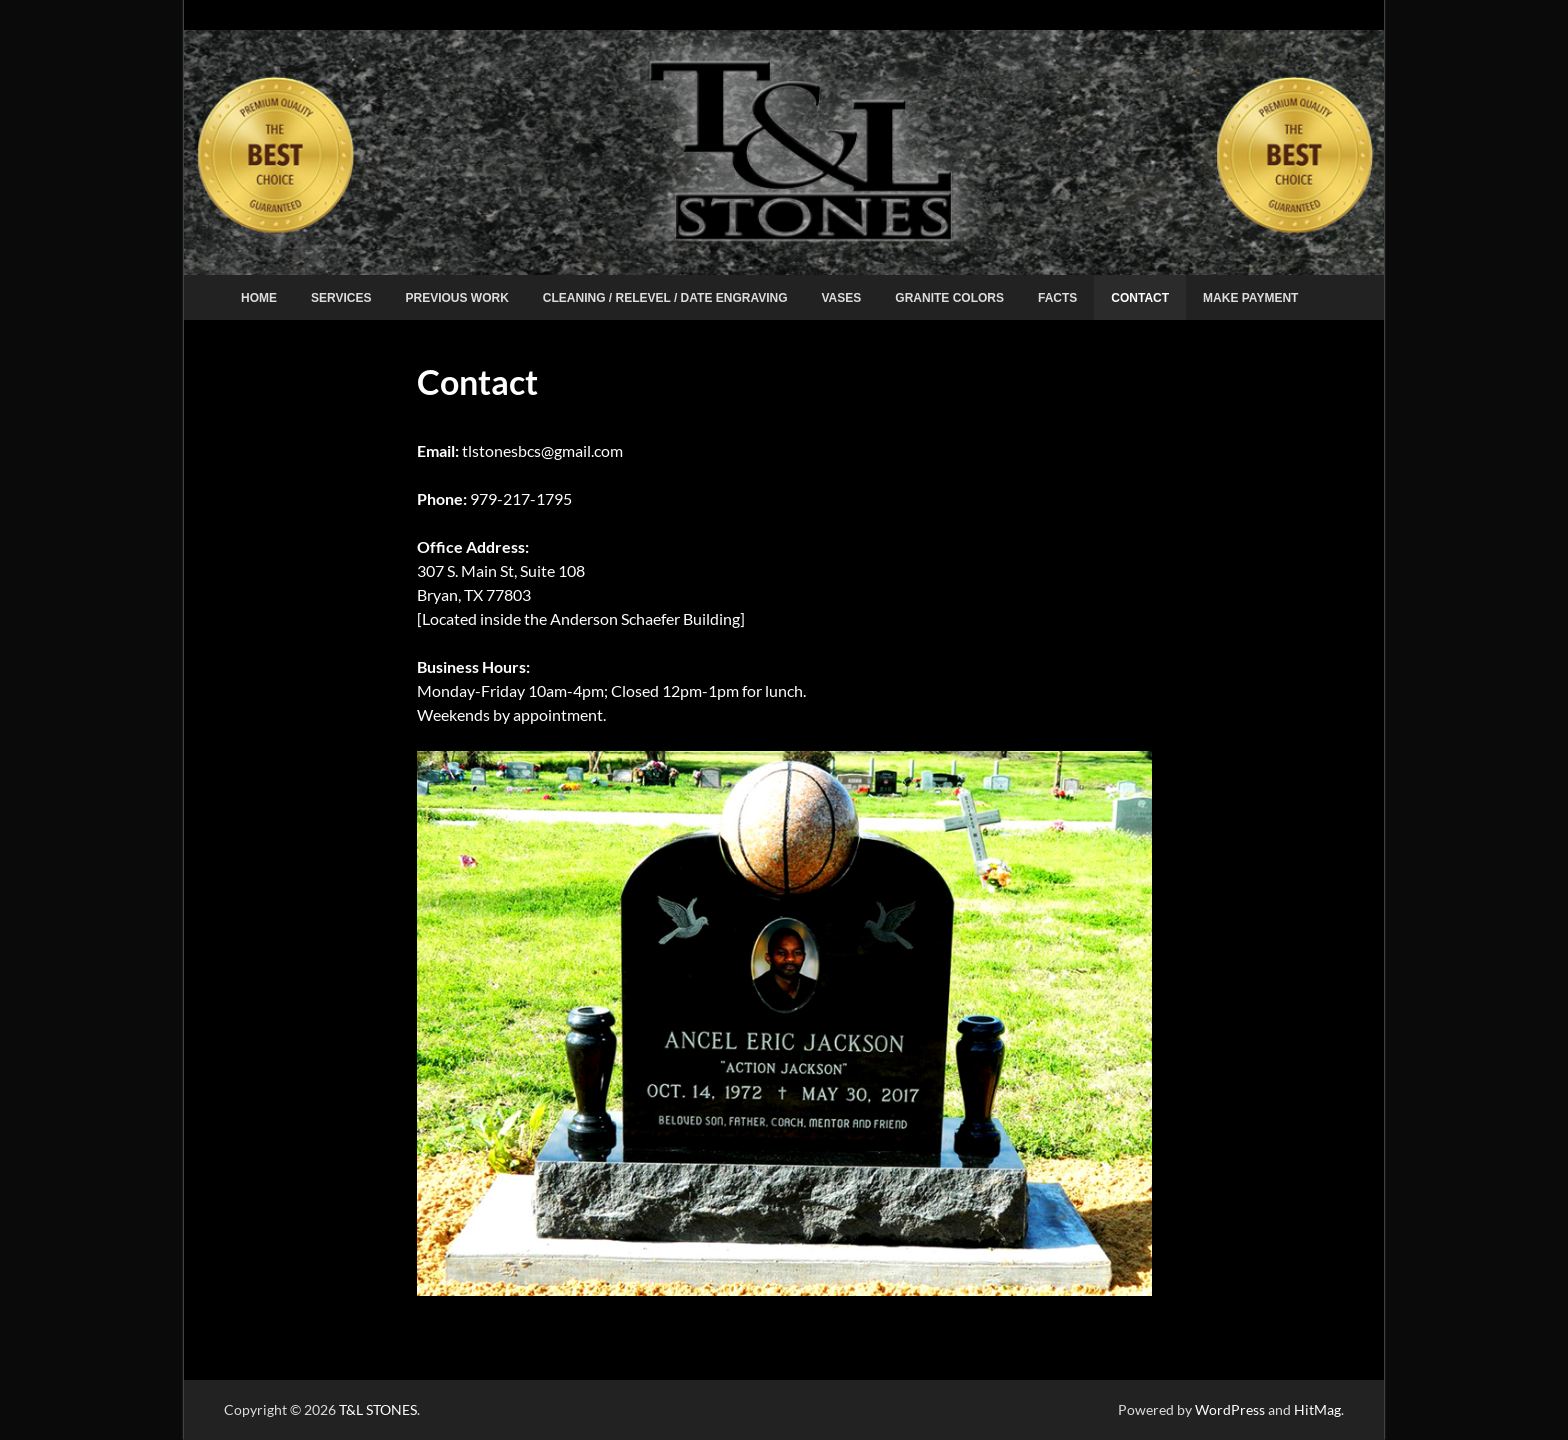  Describe the element at coordinates (665, 298) in the screenshot. I see `Cleaning / Relevel / Date Engraving` at that location.